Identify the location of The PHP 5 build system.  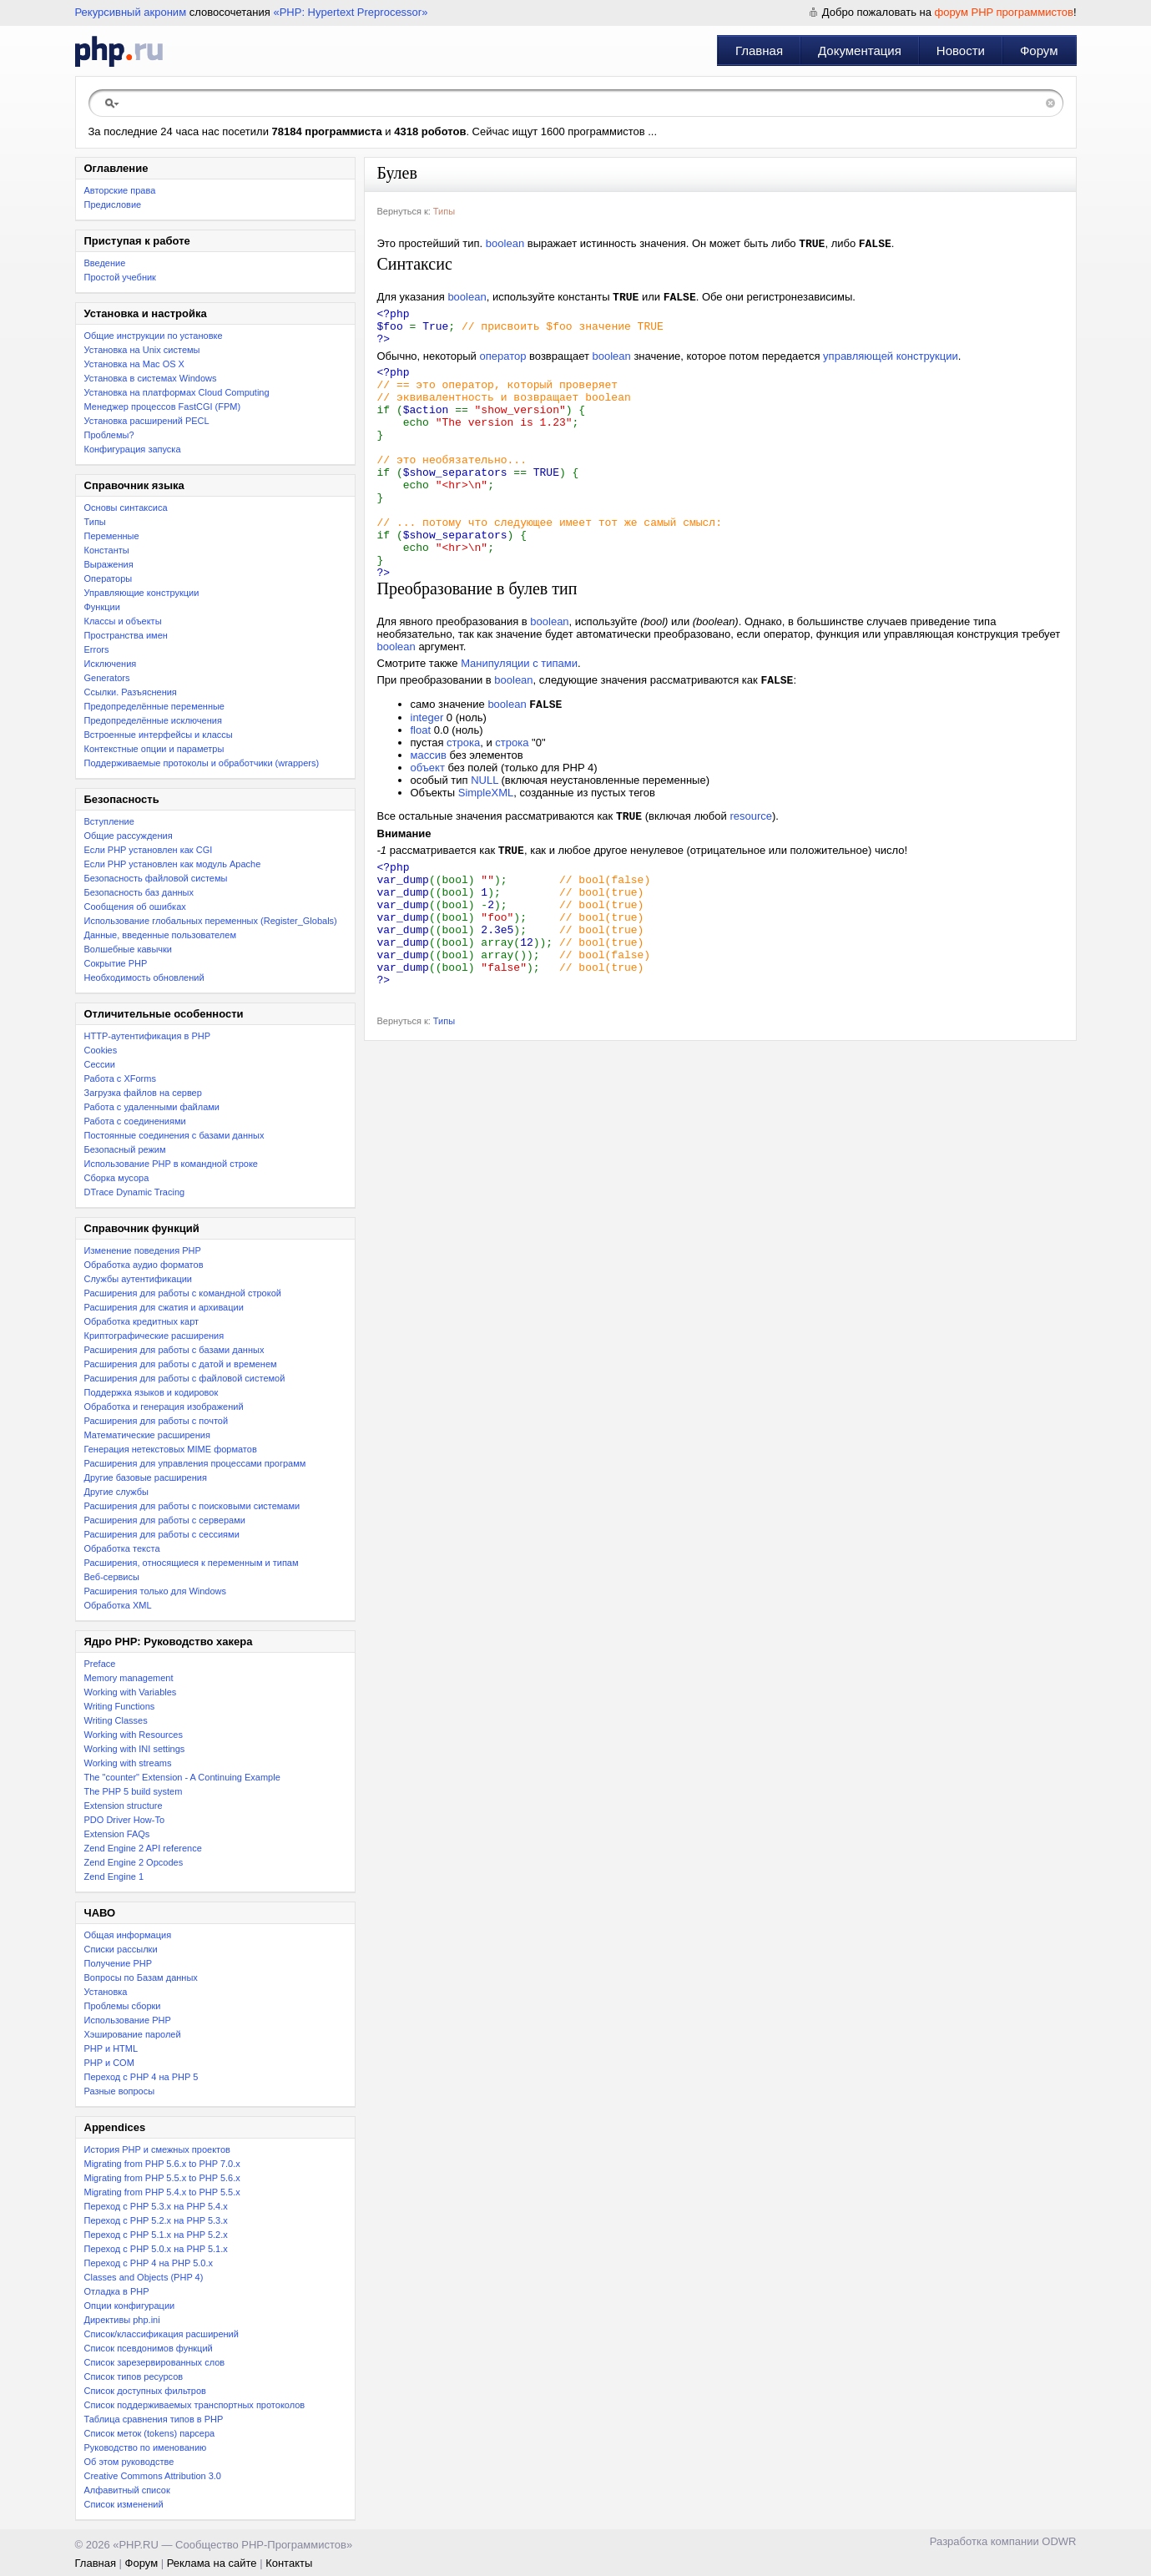
(133, 1791).